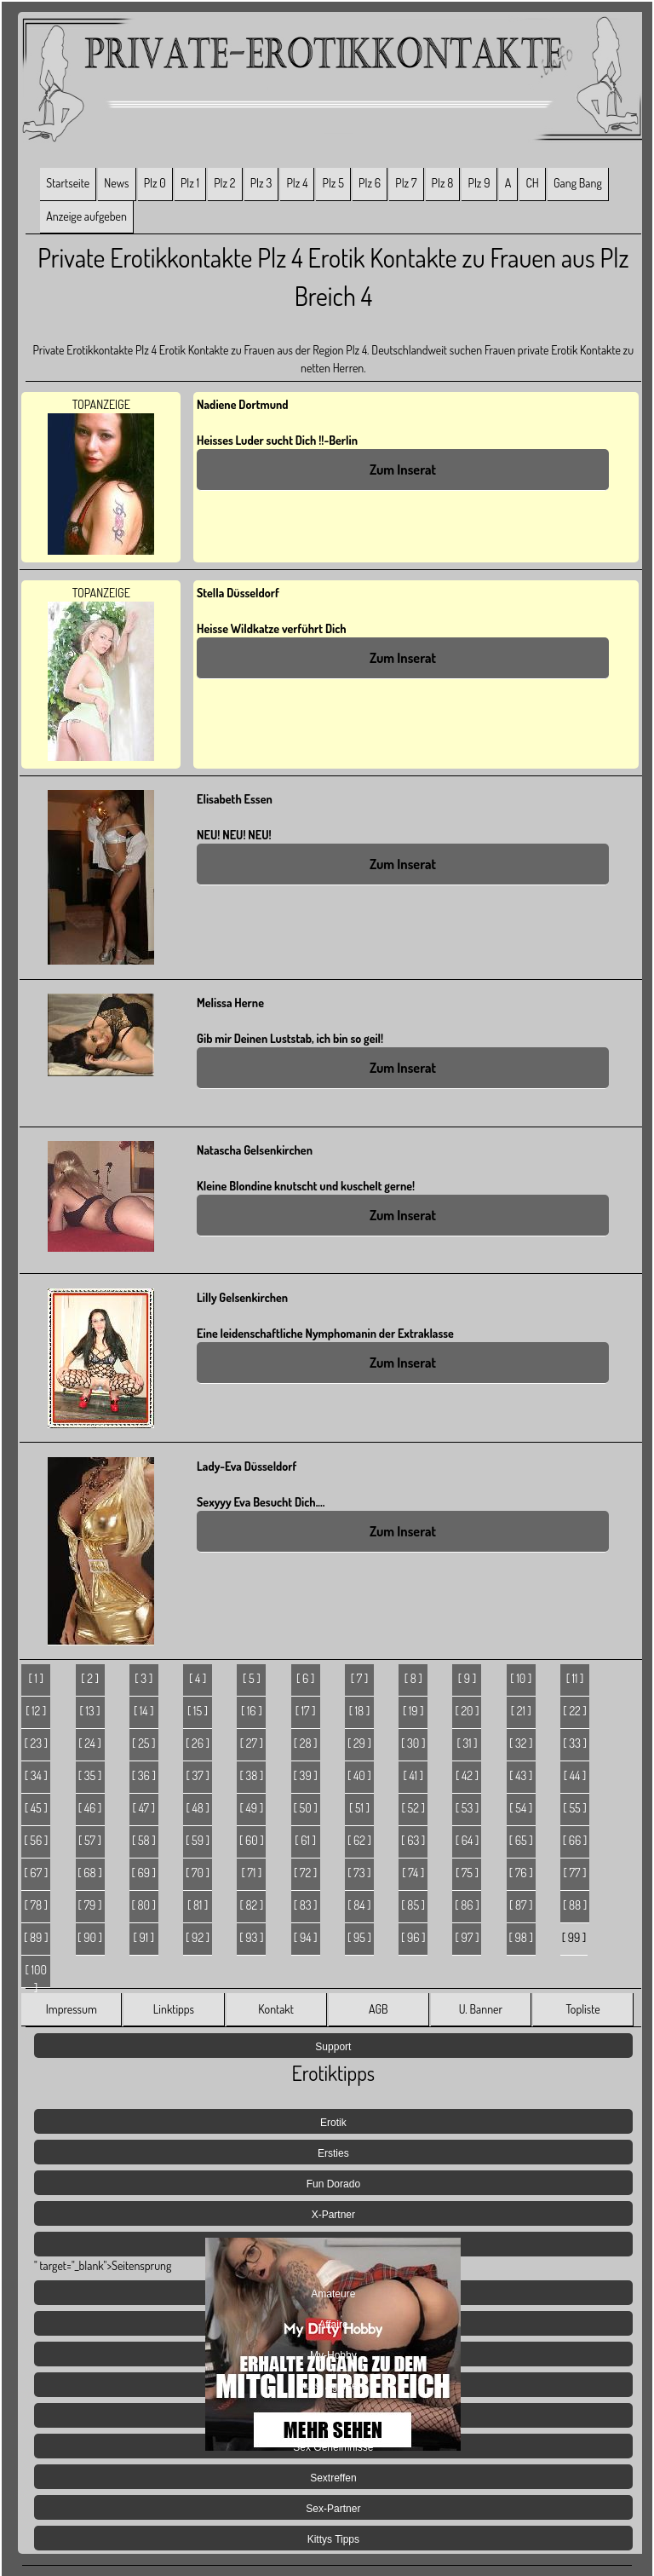 The height and width of the screenshot is (2576, 654). I want to click on [ 90 ], so click(89, 1937).